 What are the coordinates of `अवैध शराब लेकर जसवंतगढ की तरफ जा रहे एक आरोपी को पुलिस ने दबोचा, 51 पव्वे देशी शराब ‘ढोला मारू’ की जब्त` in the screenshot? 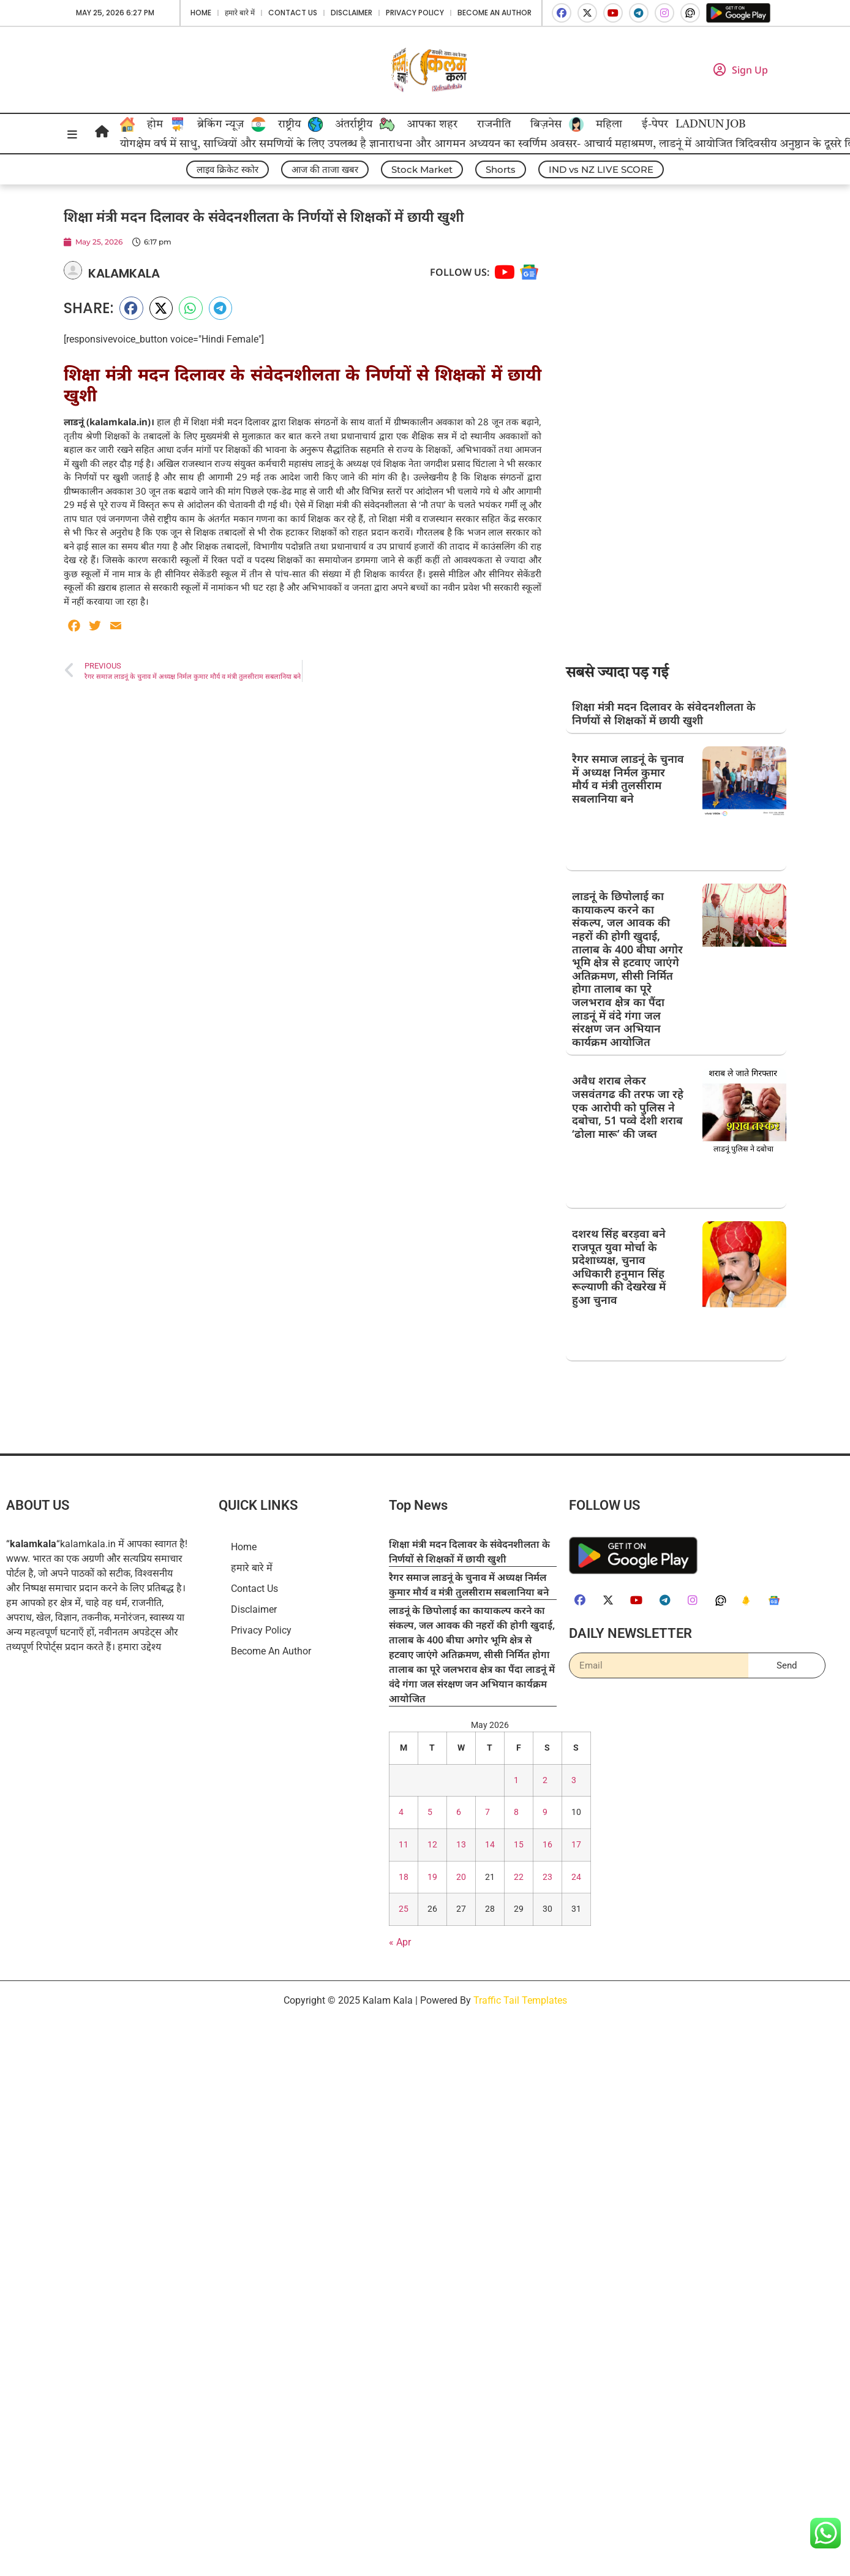 It's located at (627, 1106).